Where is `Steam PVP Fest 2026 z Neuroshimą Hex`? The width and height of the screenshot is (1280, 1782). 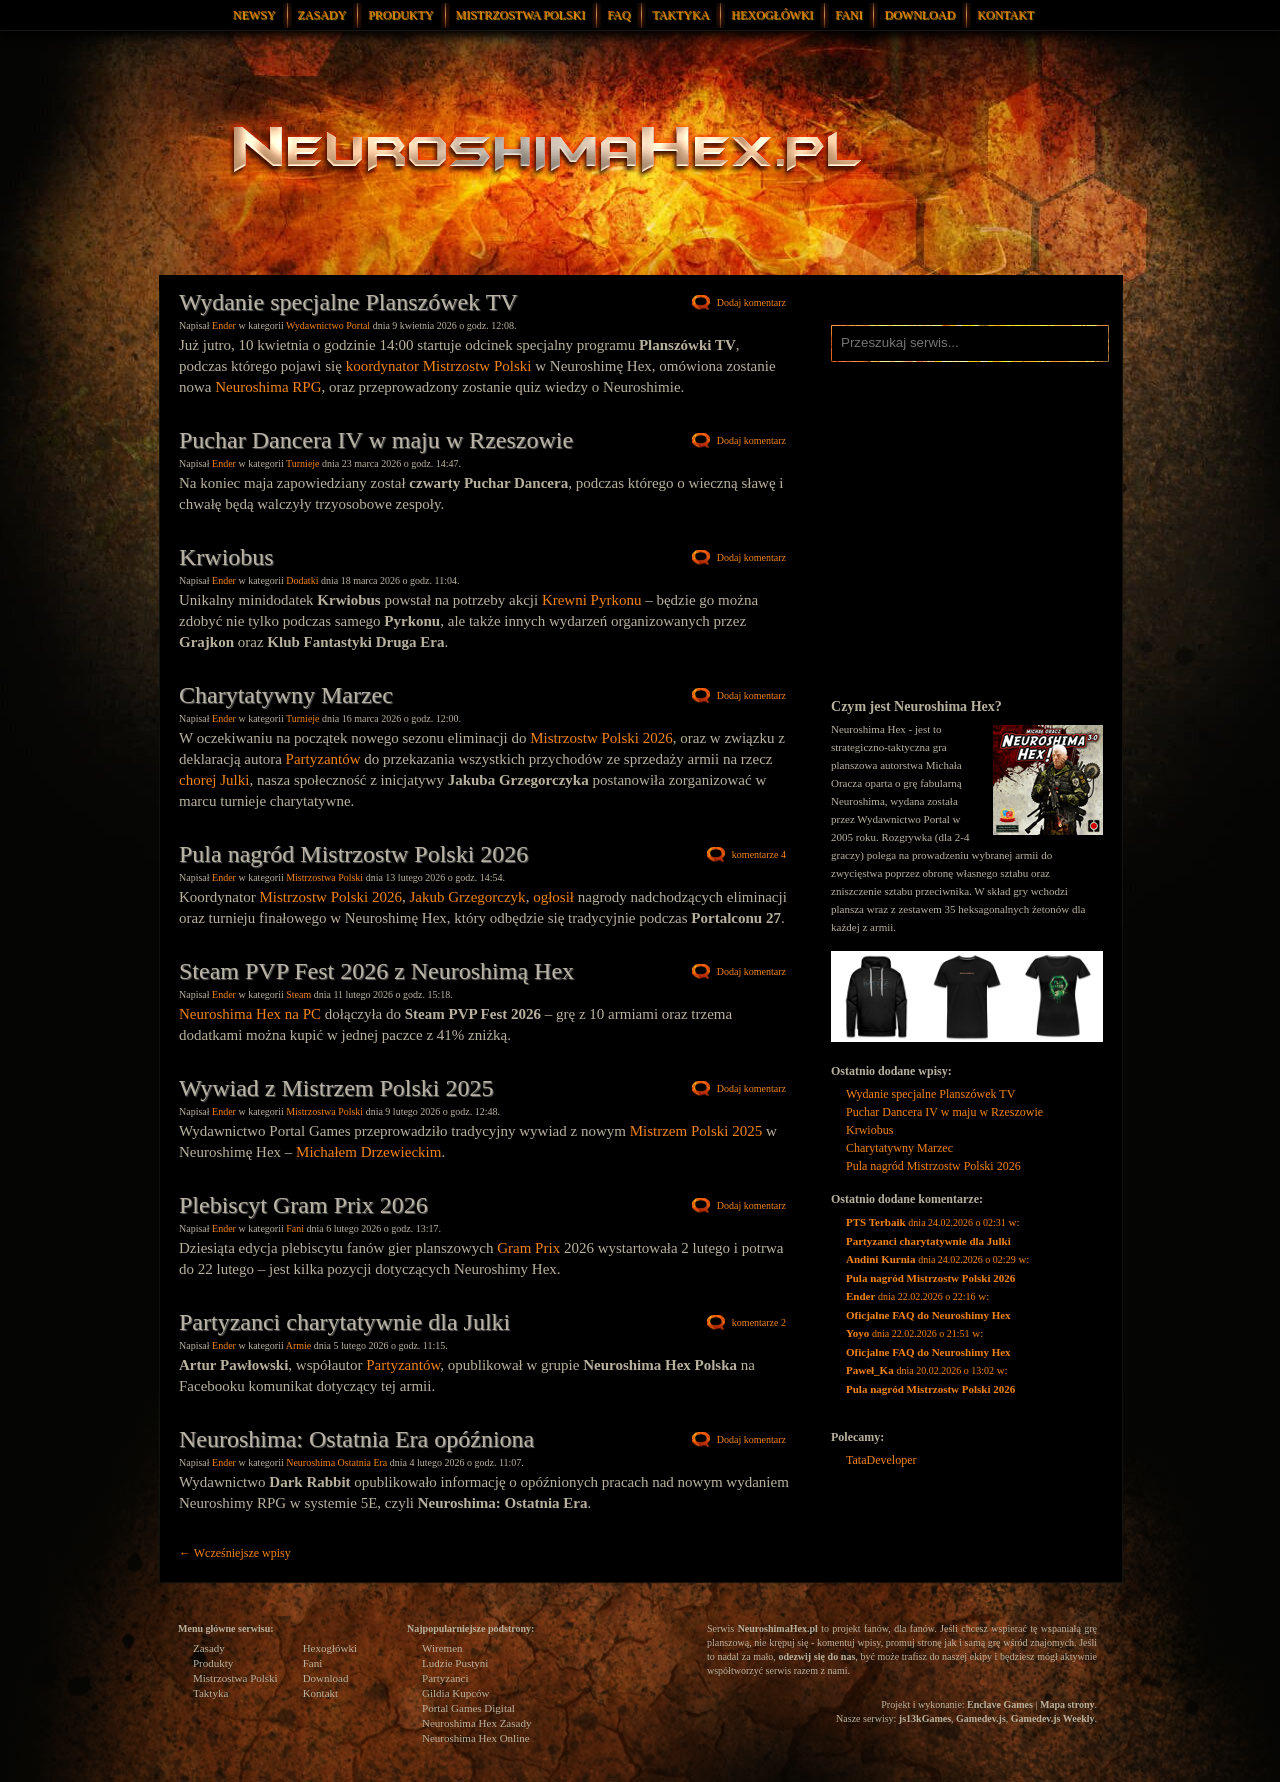
Steam PVP Fest 2026 z Neuroshimą Hex is located at coordinates (376, 971).